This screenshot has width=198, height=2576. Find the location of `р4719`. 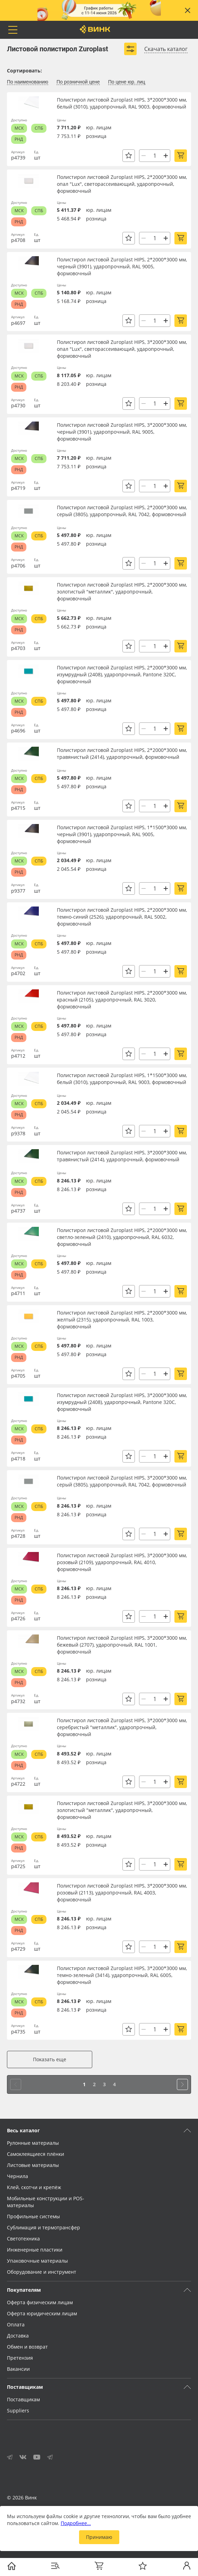

р4719 is located at coordinates (18, 488).